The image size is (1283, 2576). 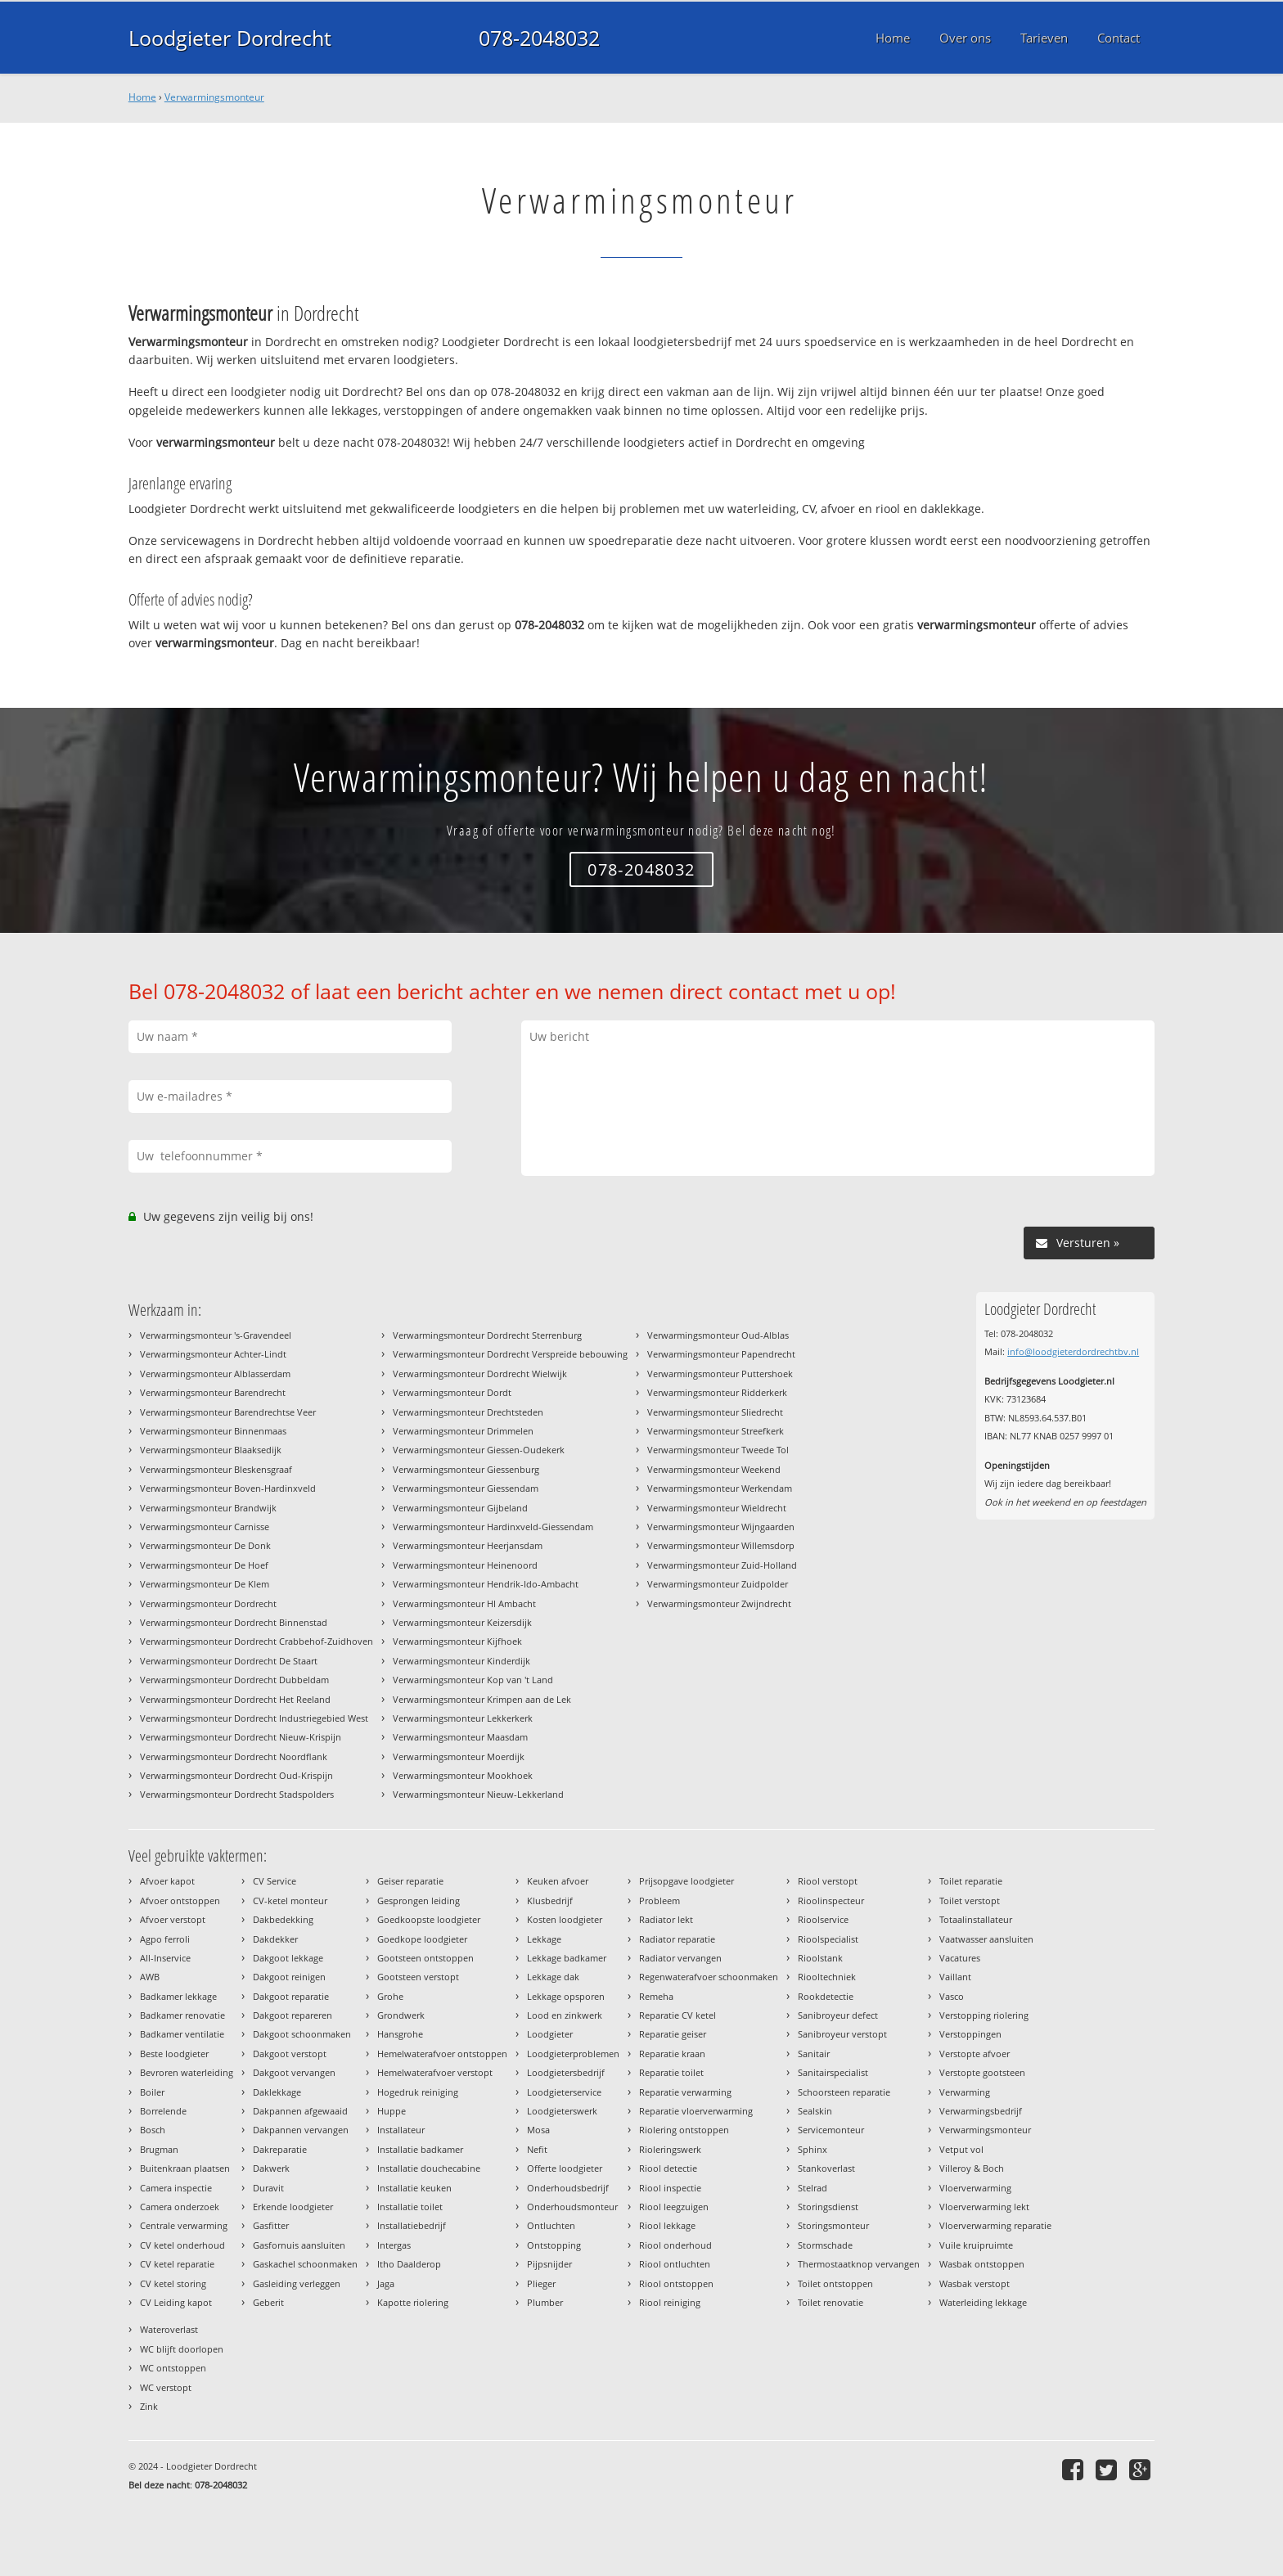 What do you see at coordinates (551, 2225) in the screenshot?
I see `Ontluchten` at bounding box center [551, 2225].